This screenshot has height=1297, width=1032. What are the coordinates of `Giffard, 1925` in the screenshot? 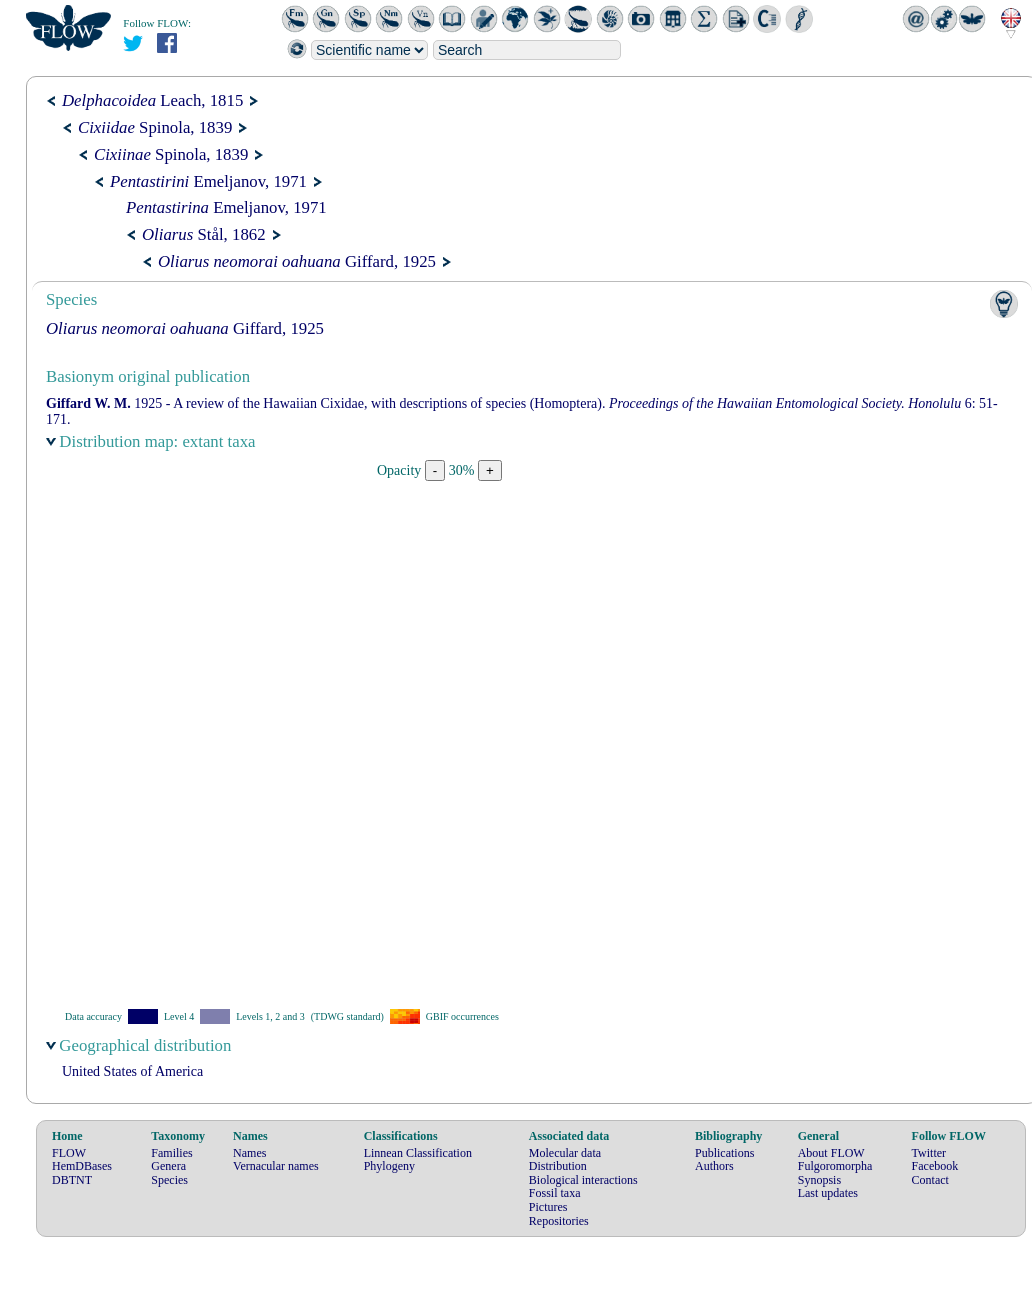 It's located at (297, 261).